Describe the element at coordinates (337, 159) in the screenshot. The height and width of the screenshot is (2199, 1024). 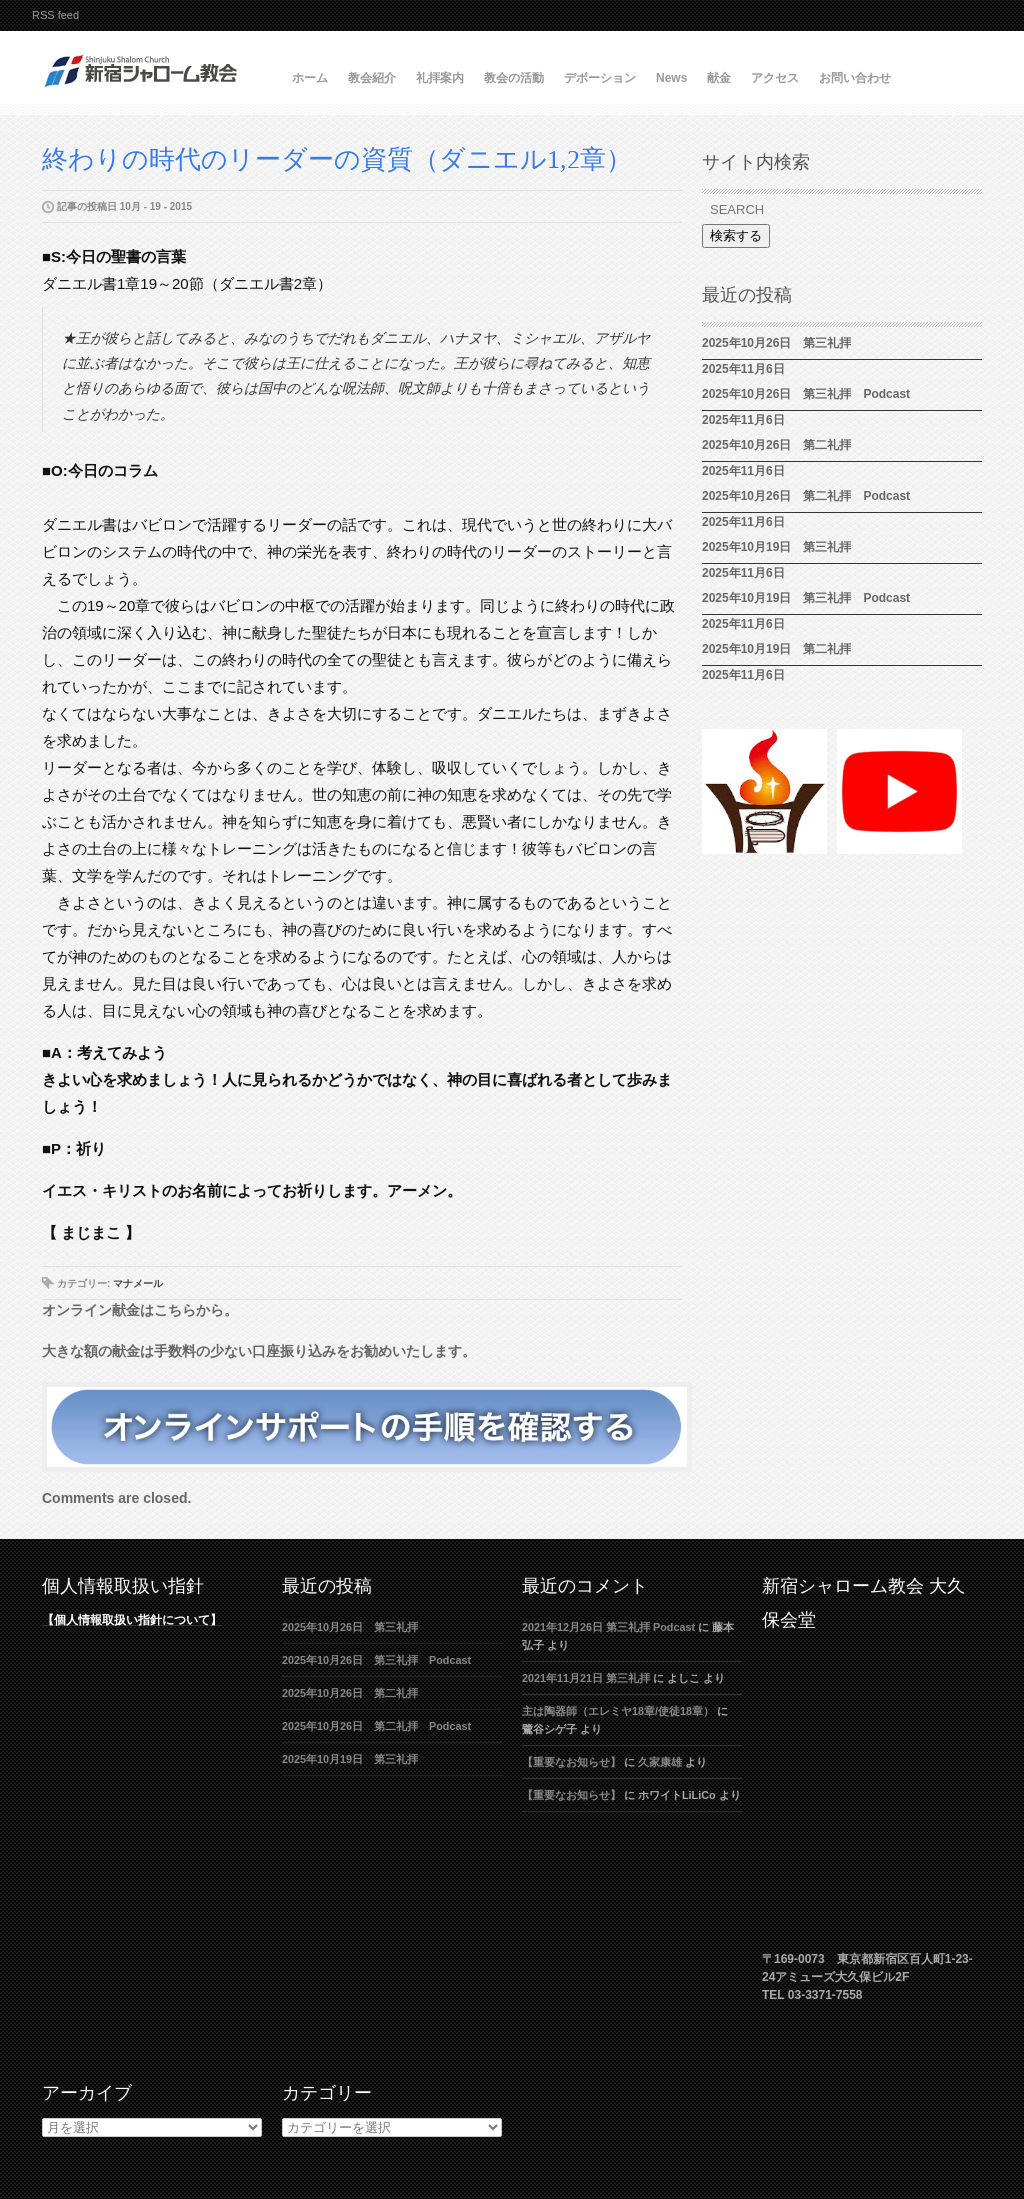
I see `終わりの時代のリーダーの資質（ダニエル1,2章）` at that location.